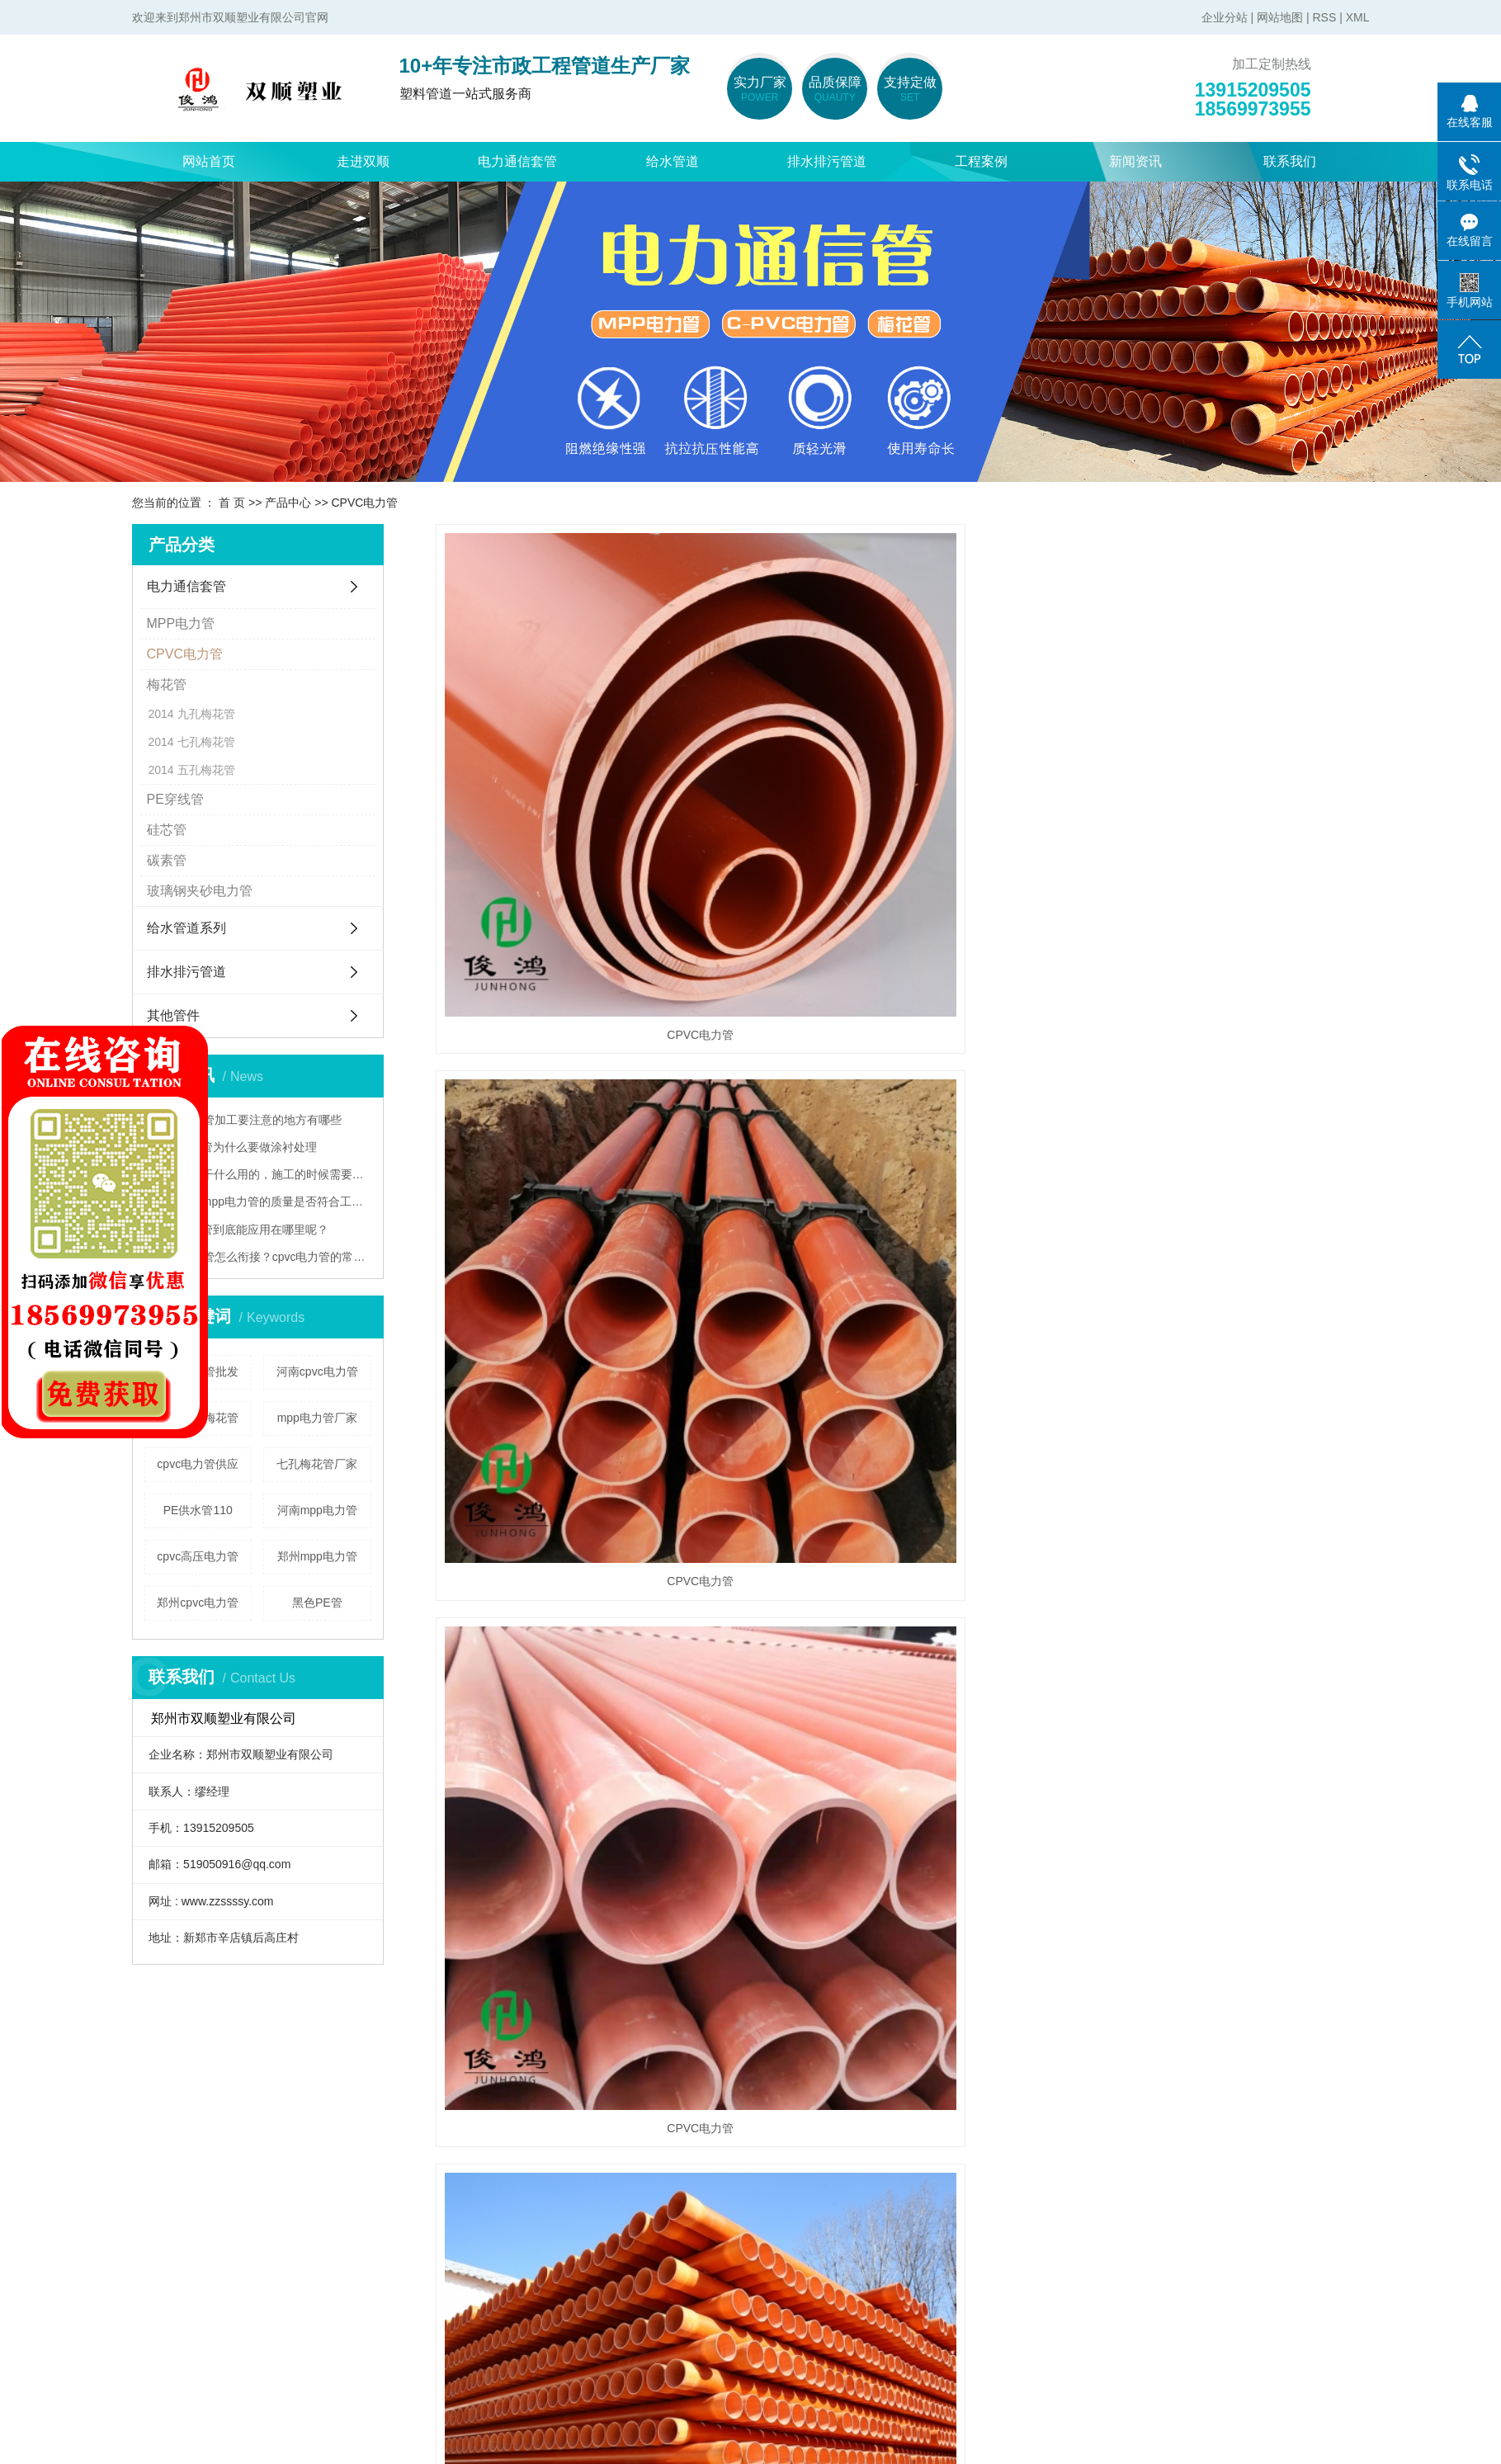  Describe the element at coordinates (1295, 1518) in the screenshot. I see `尾页` at that location.